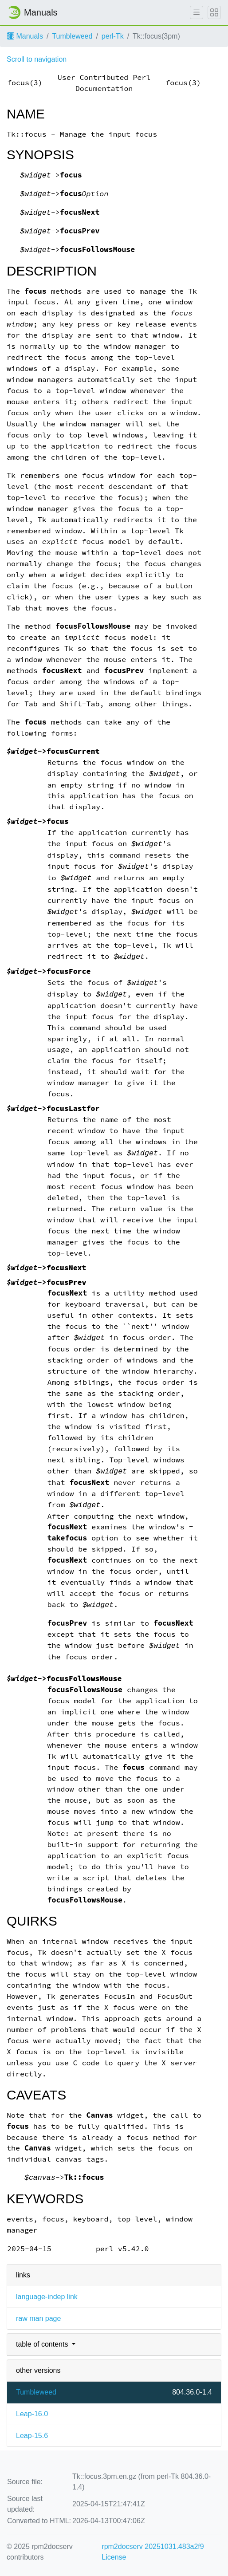 The height and width of the screenshot is (2576, 228). I want to click on language-indep link, so click(47, 2296).